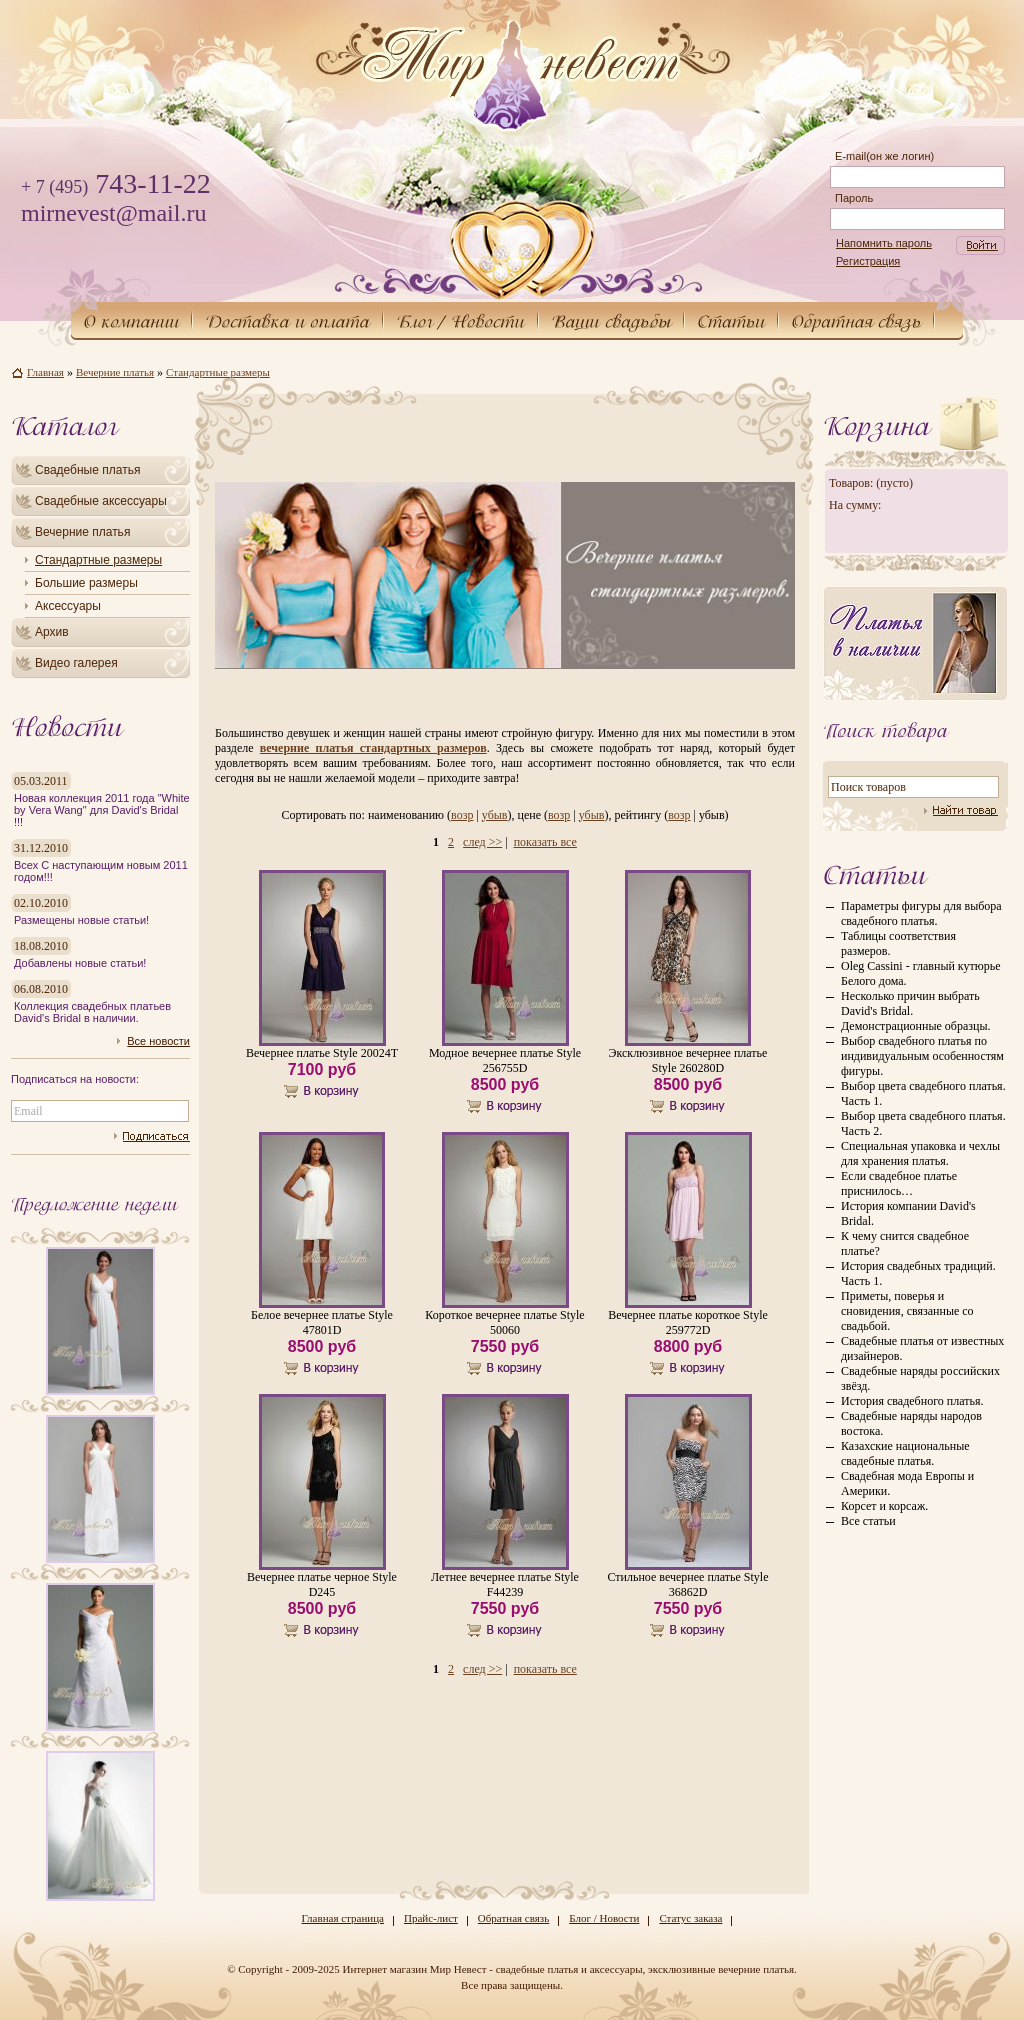 This screenshot has height=2020, width=1024. I want to click on Видео галерея, so click(76, 663).